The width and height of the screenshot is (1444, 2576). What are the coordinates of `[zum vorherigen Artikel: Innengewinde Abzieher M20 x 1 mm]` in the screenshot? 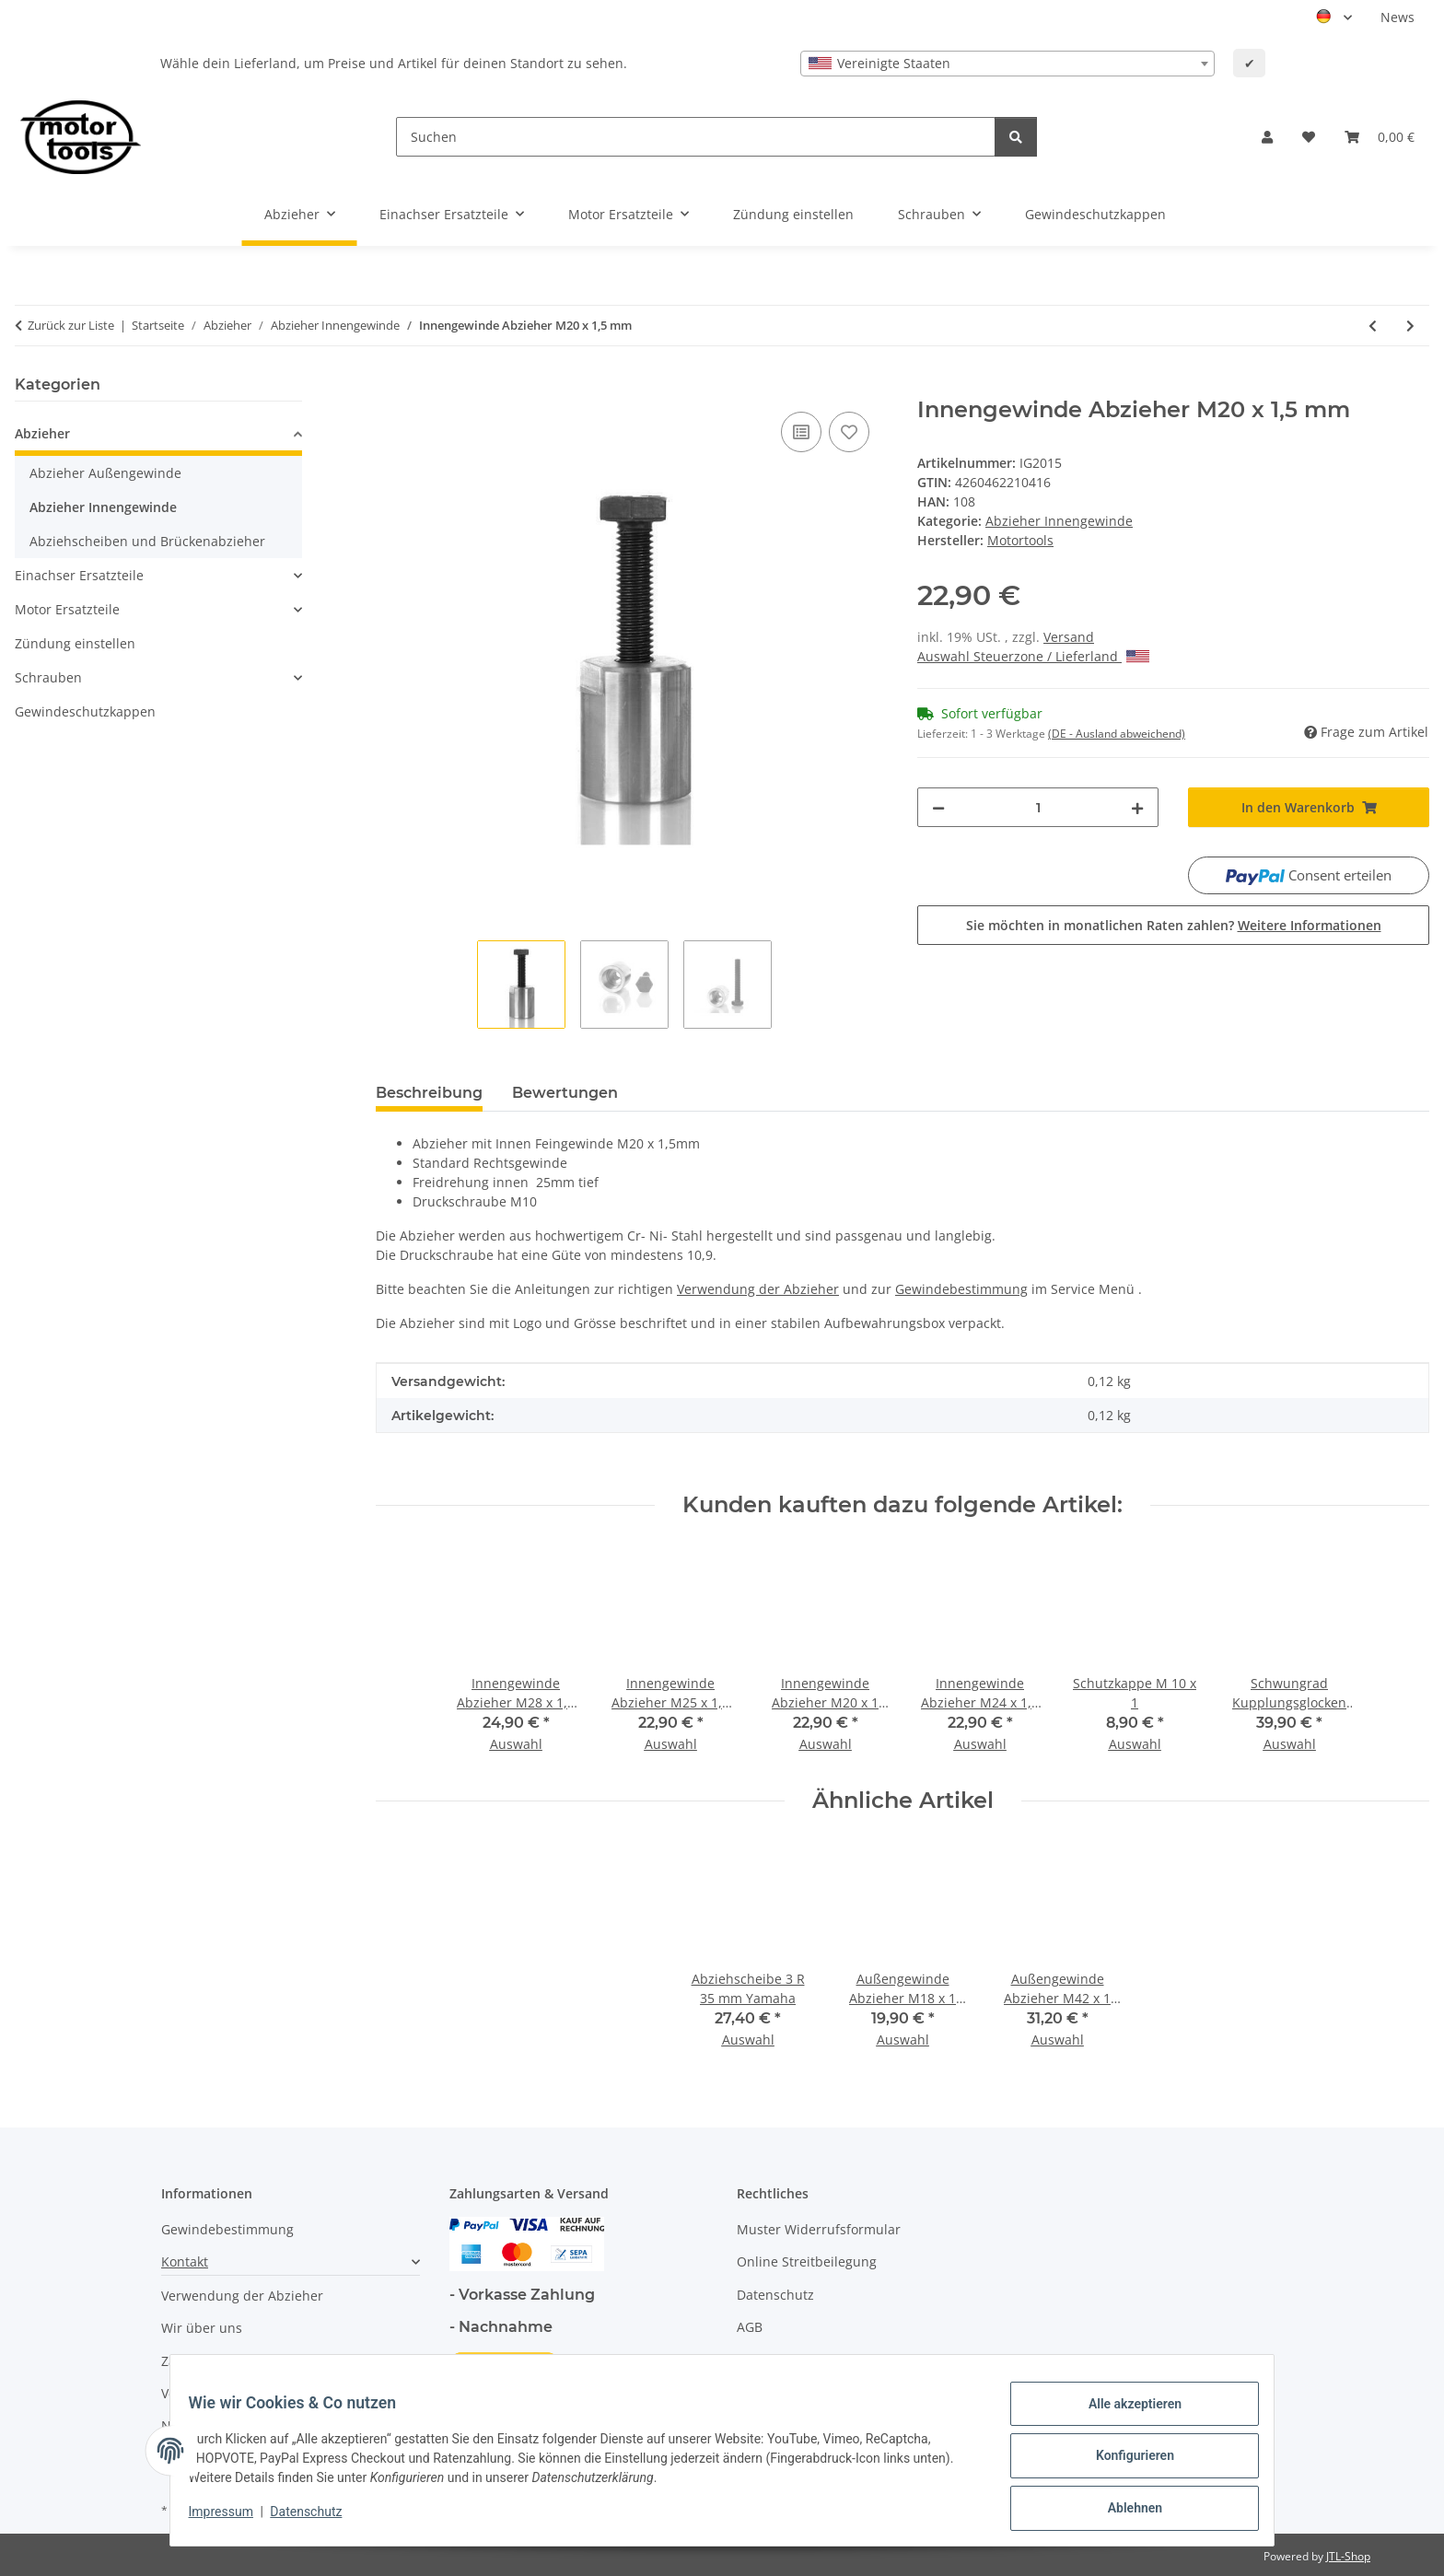 It's located at (1373, 325).